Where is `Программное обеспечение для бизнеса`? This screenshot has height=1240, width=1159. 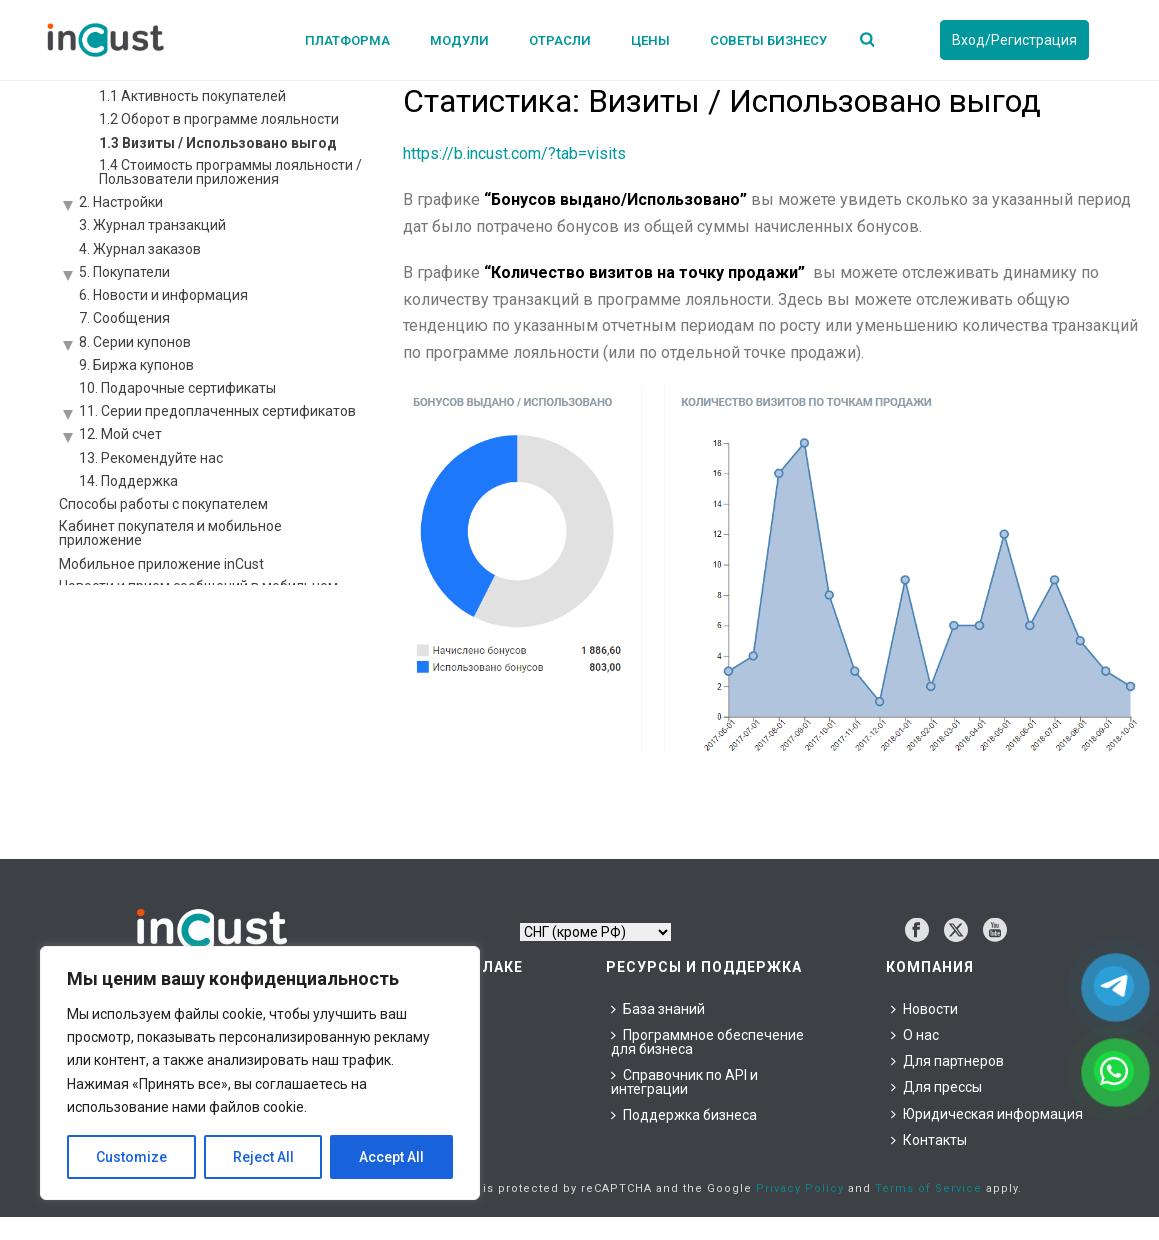
Программное обеспечение для бизнеса is located at coordinates (707, 1042).